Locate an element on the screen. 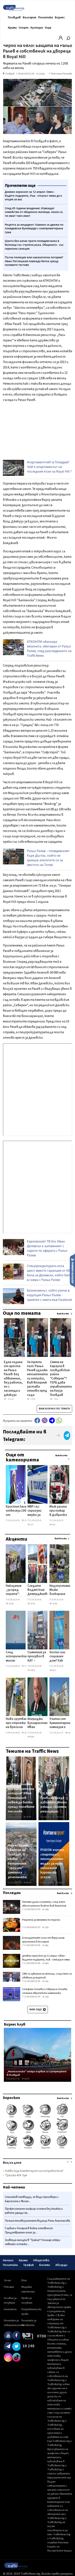 Image resolution: width=75 pixels, height=2576 pixels. Бизнес is located at coordinates (60, 17).